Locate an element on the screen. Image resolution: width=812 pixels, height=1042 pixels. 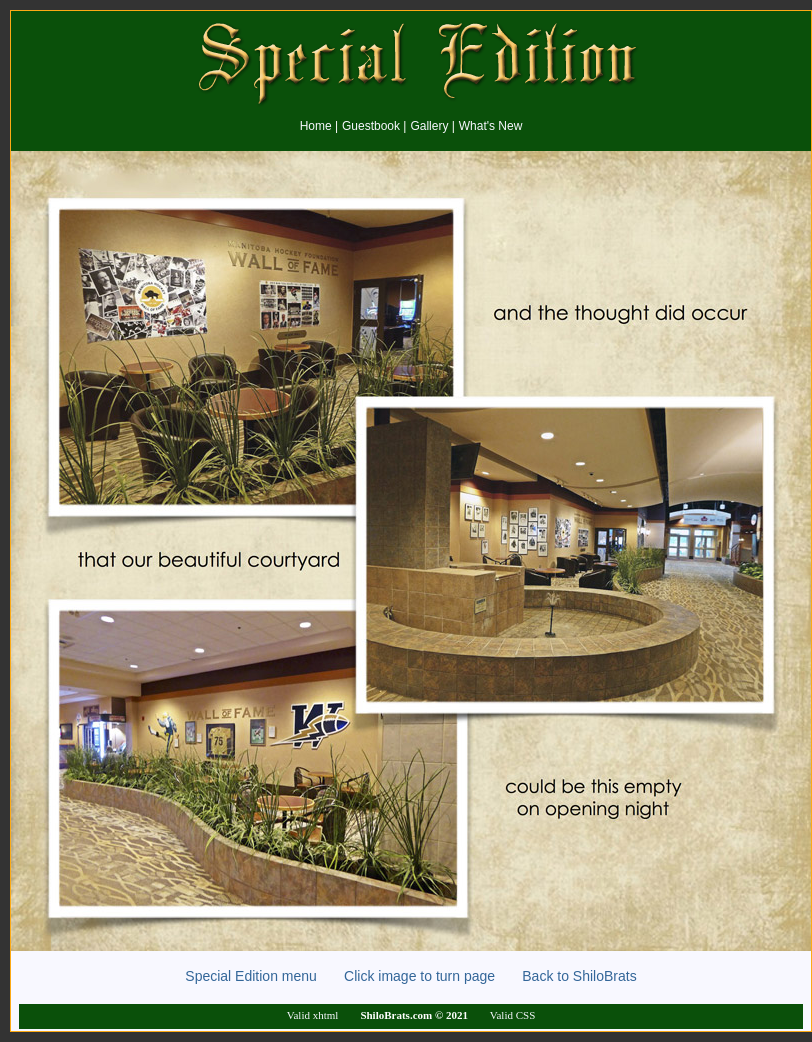
Guestbook is located at coordinates (371, 126).